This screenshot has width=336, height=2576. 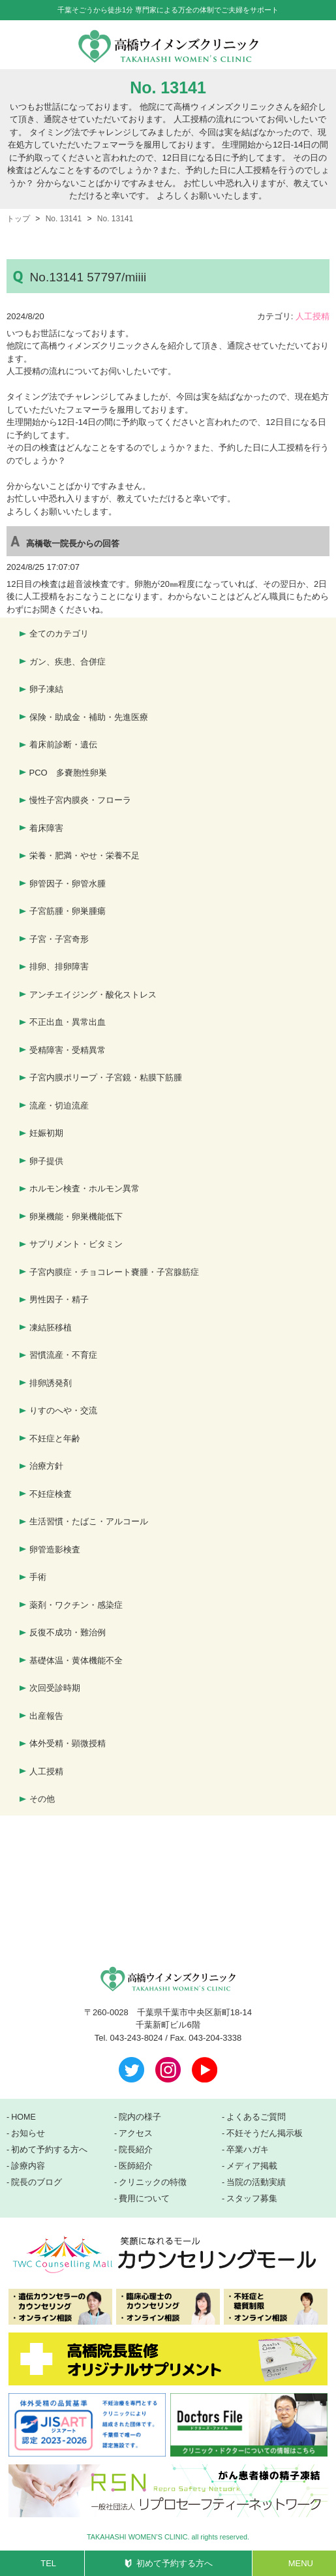 What do you see at coordinates (59, 633) in the screenshot?
I see `全てのカテゴリ` at bounding box center [59, 633].